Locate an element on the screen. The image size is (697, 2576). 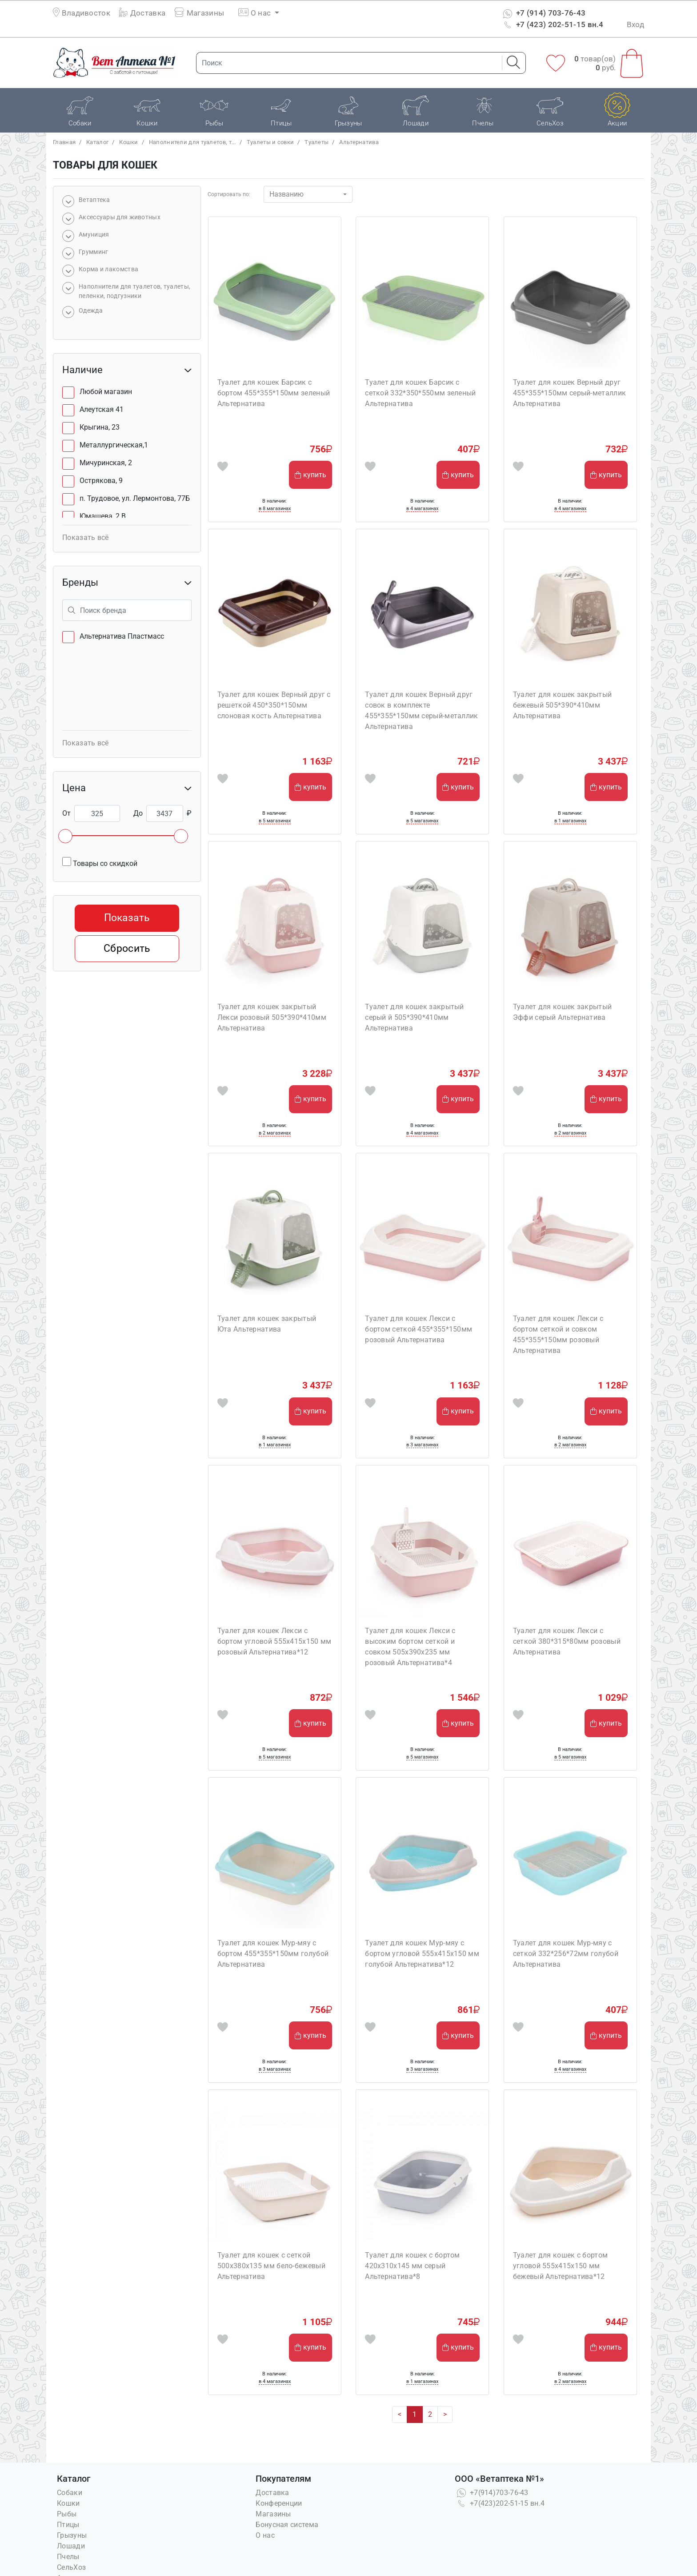
Птицы is located at coordinates (68, 2524).